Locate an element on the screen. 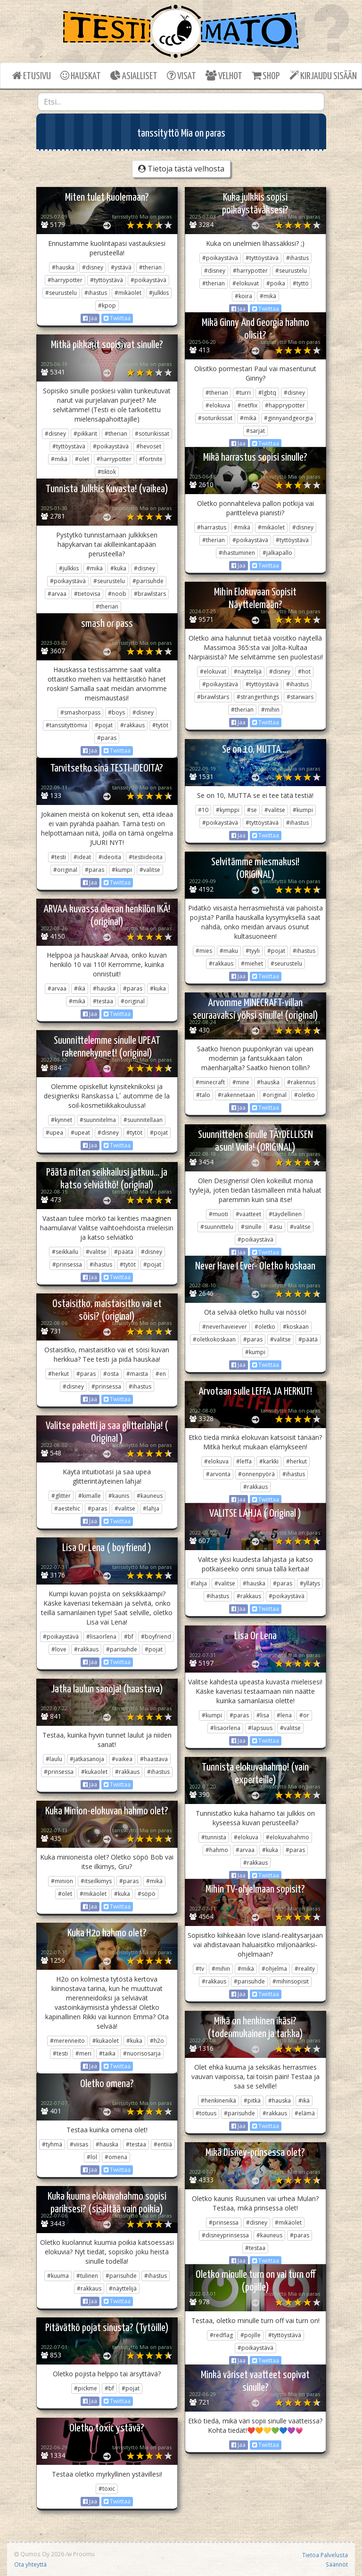 Image resolution: width=362 pixels, height=2576 pixels. #upea is located at coordinates (54, 1133).